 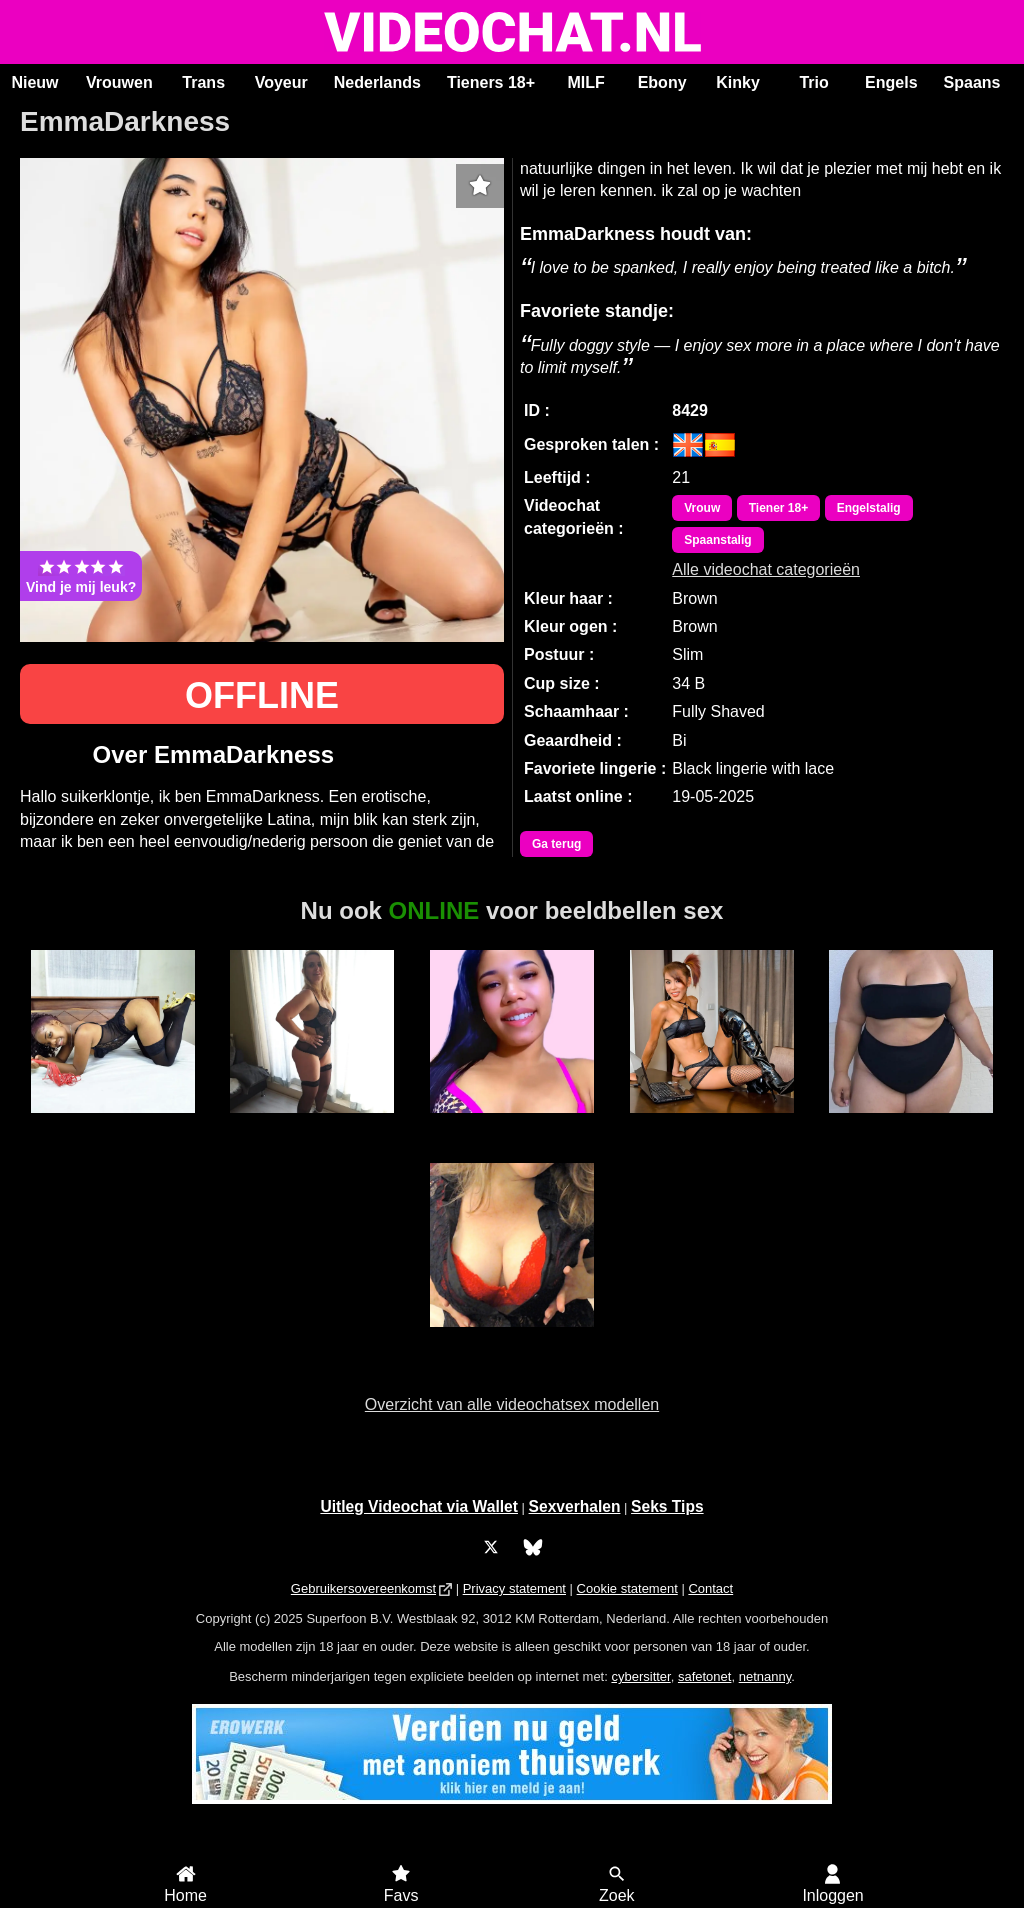 I want to click on Daisy, so click(x=312, y=1124).